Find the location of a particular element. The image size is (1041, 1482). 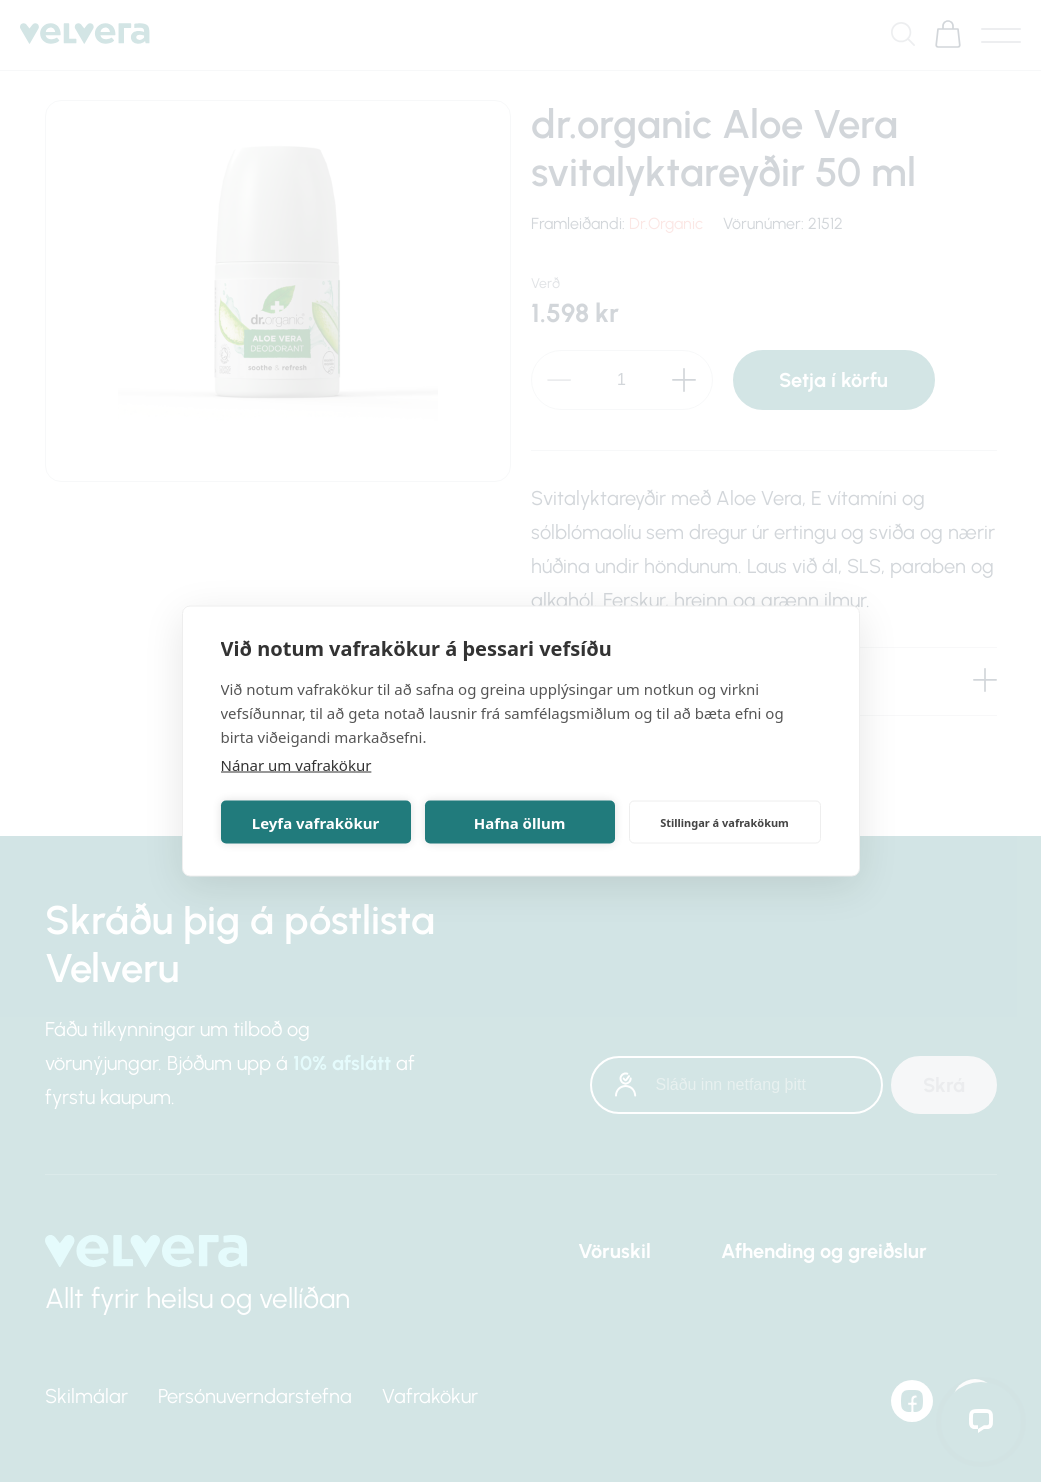

Hafna öllum is located at coordinates (520, 822).